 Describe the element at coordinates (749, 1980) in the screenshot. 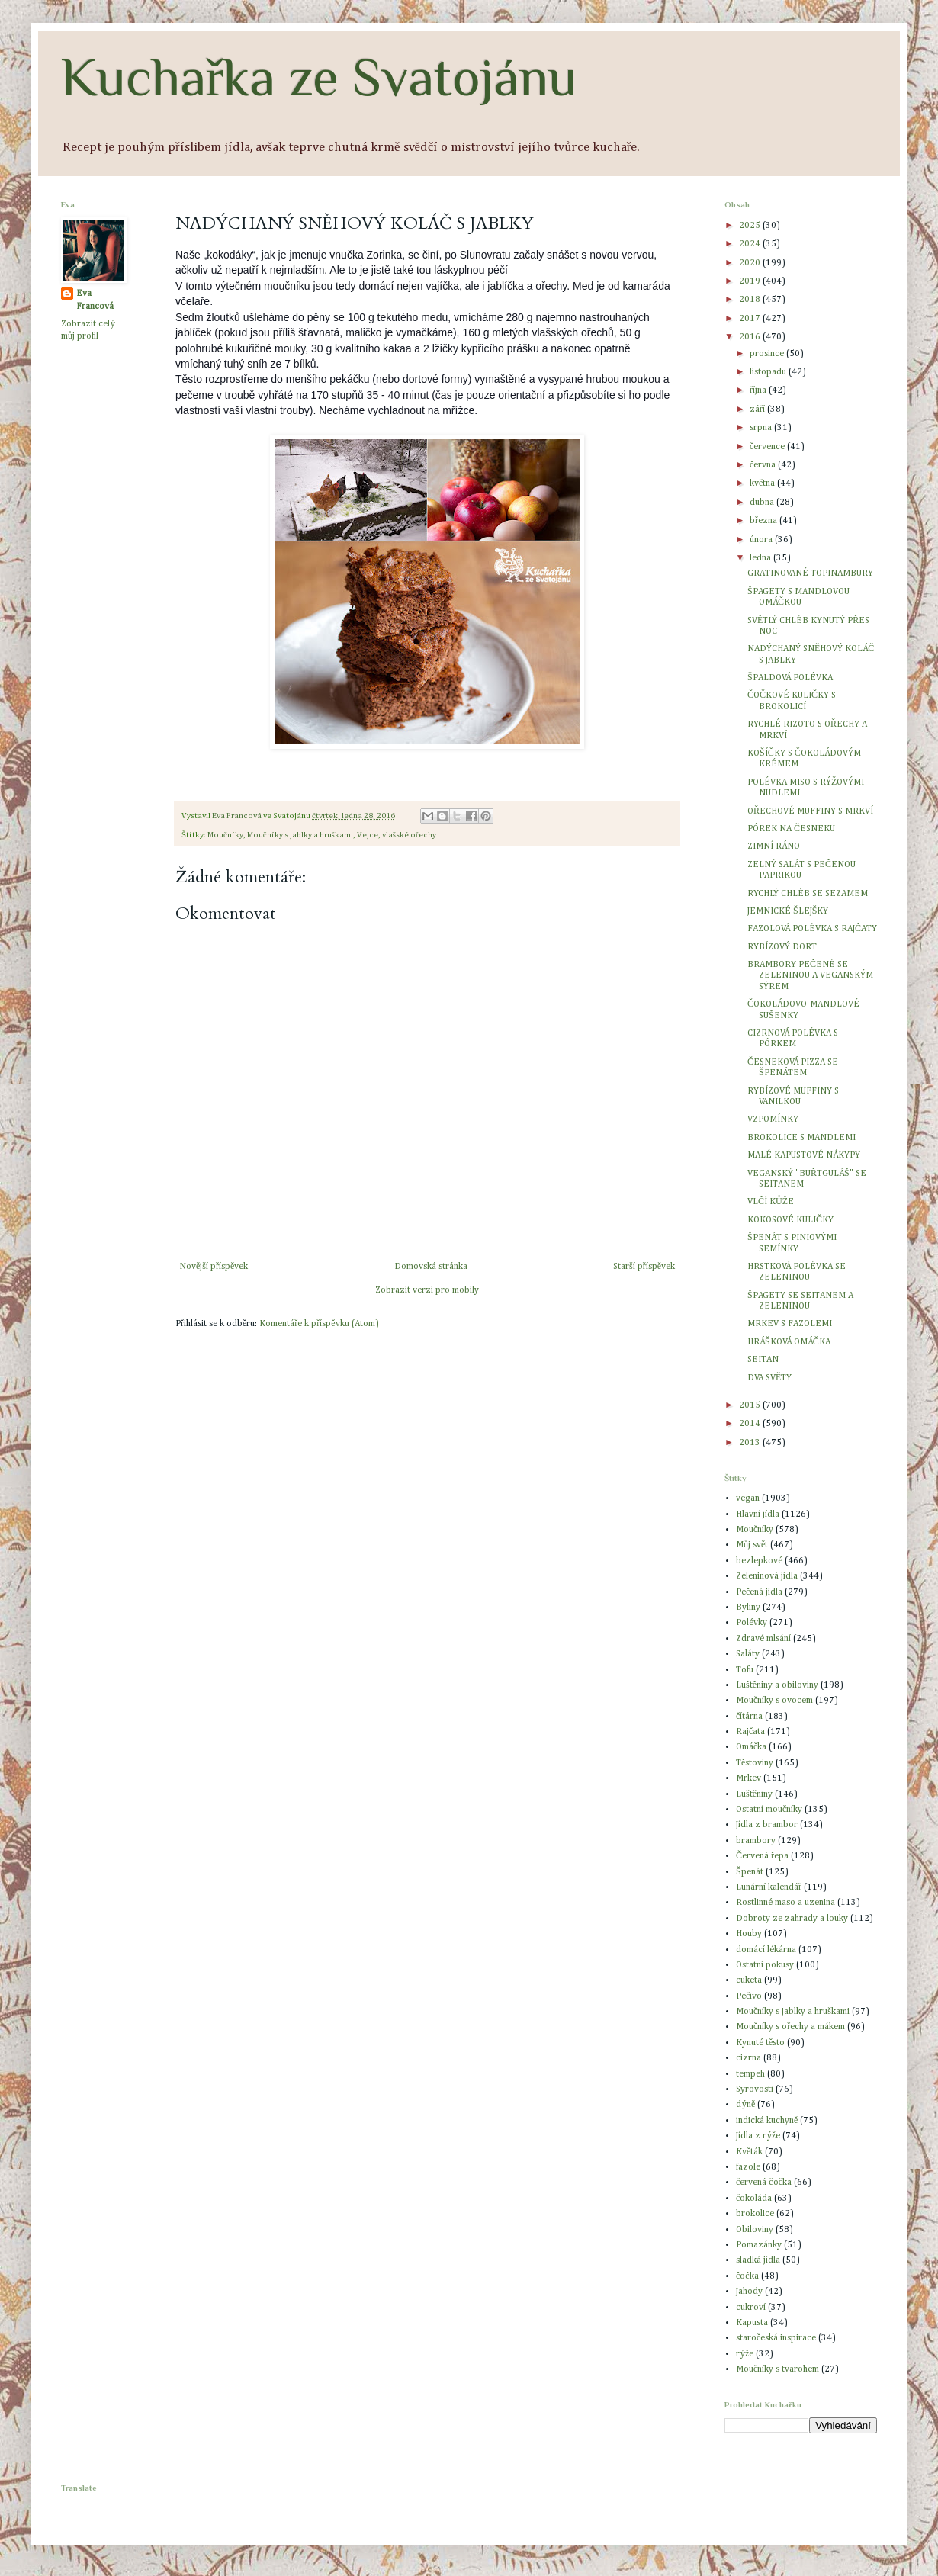

I see `cuketa` at that location.